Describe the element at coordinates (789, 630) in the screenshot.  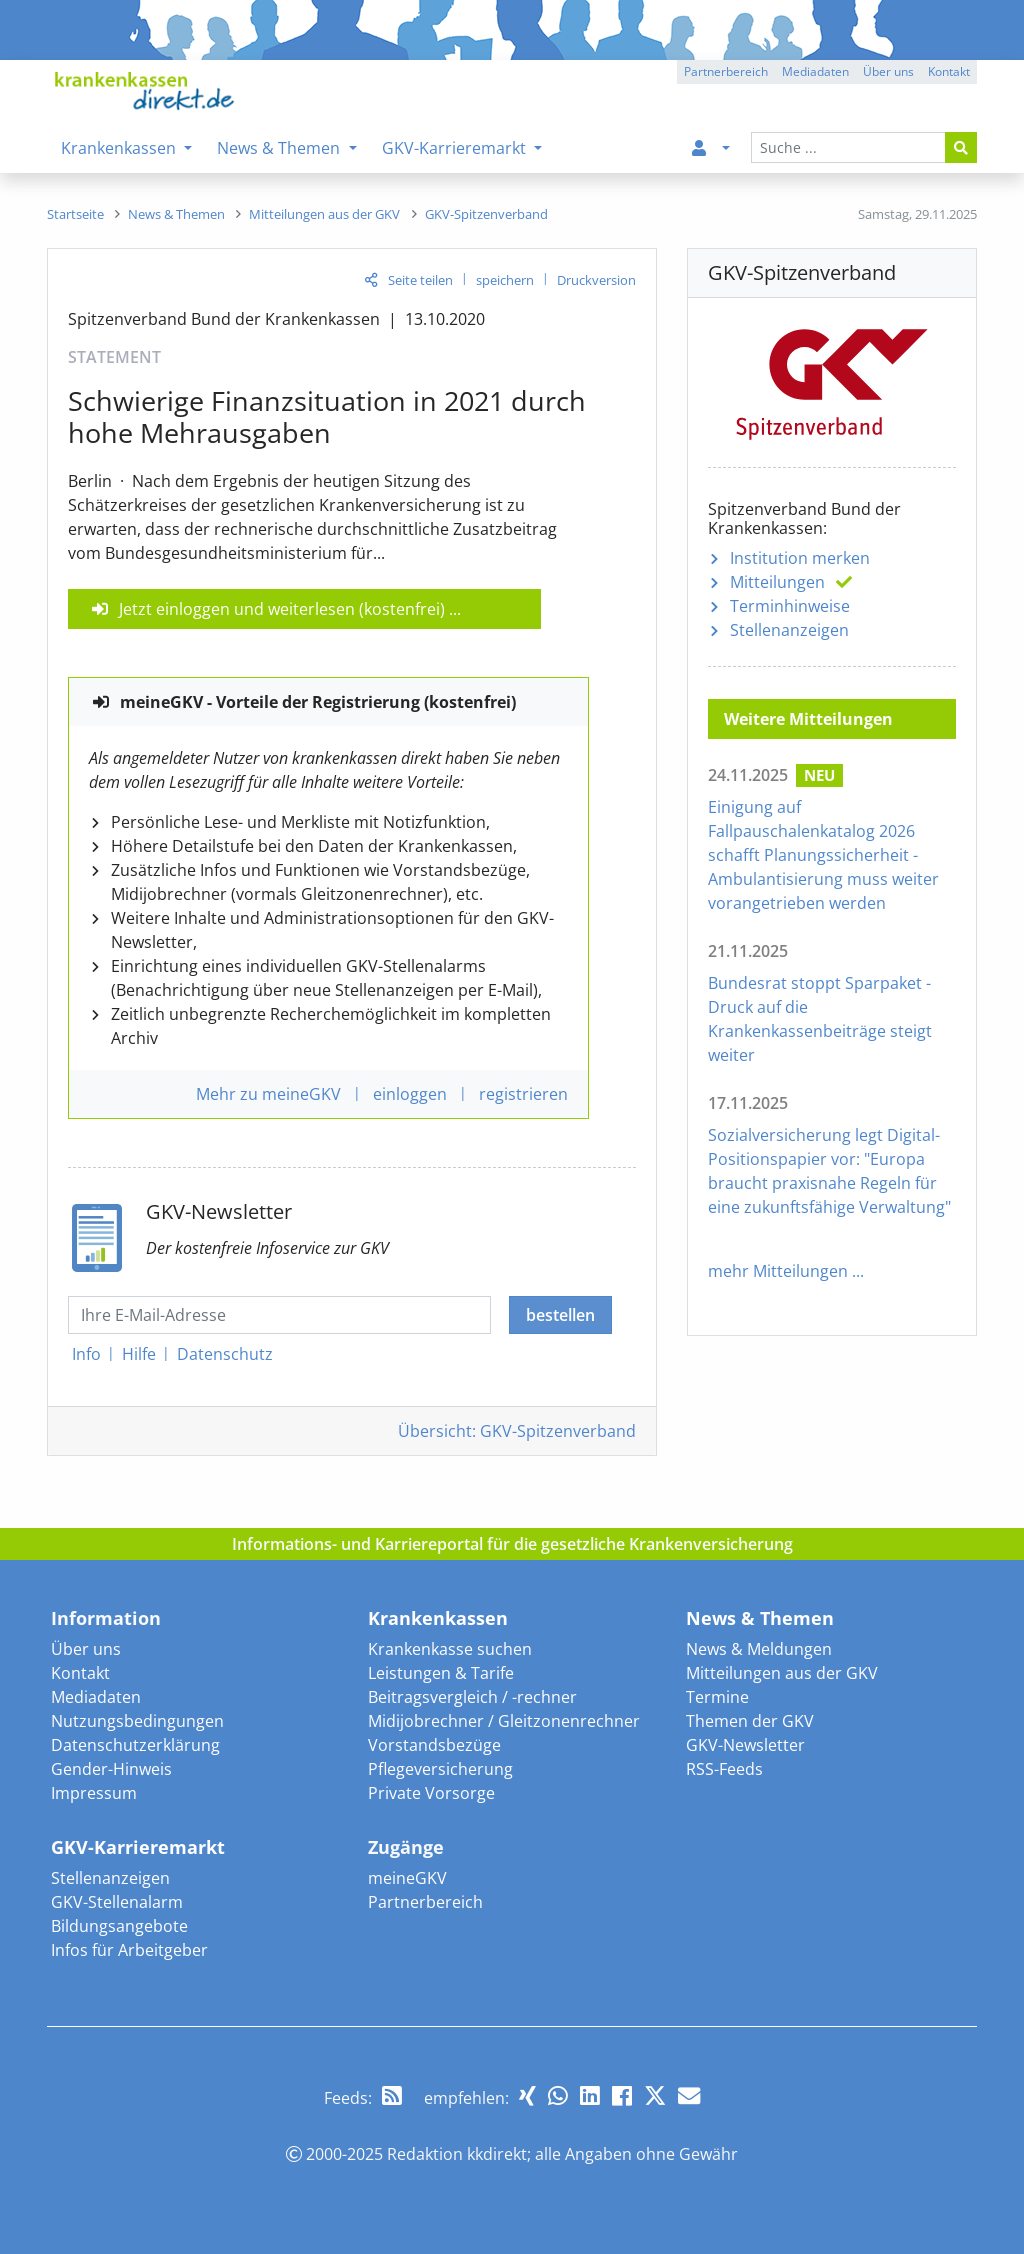
I see `Stellenanzeigen` at that location.